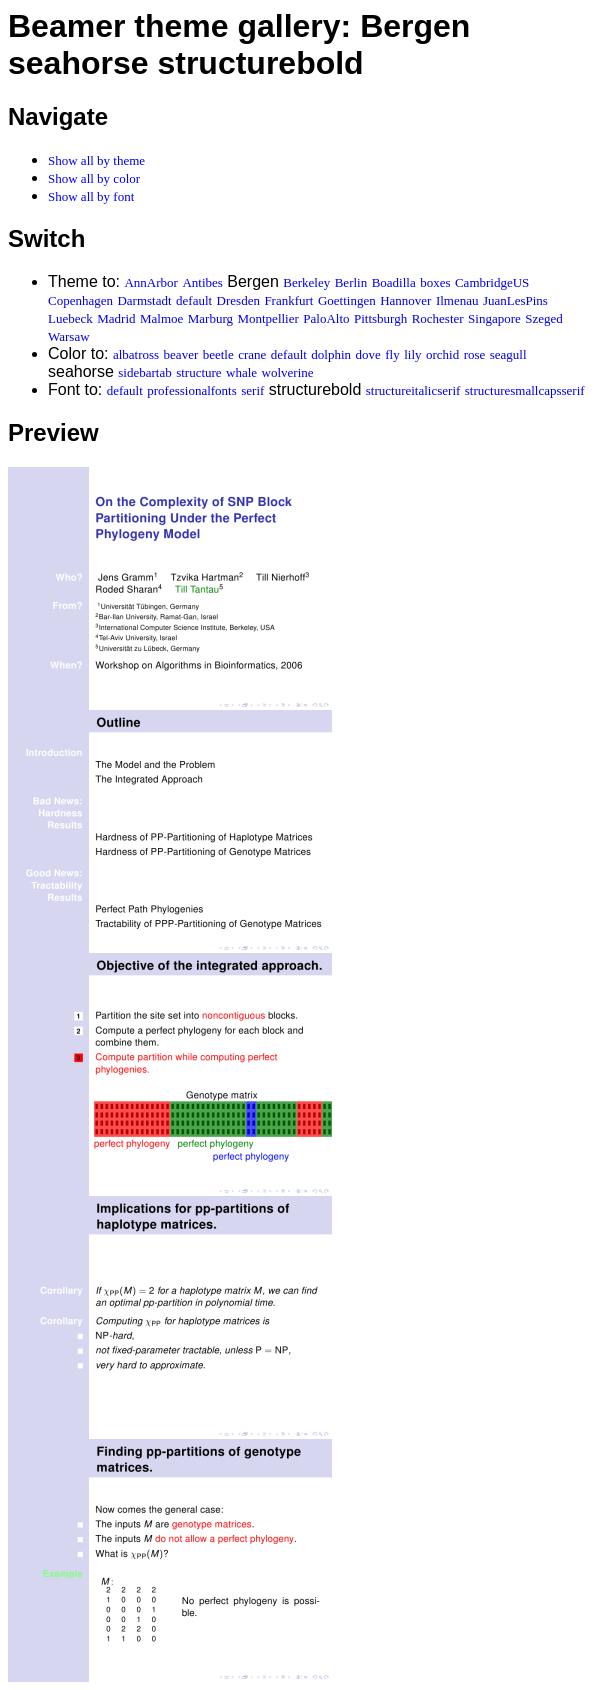  What do you see at coordinates (252, 354) in the screenshot?
I see `crane` at bounding box center [252, 354].